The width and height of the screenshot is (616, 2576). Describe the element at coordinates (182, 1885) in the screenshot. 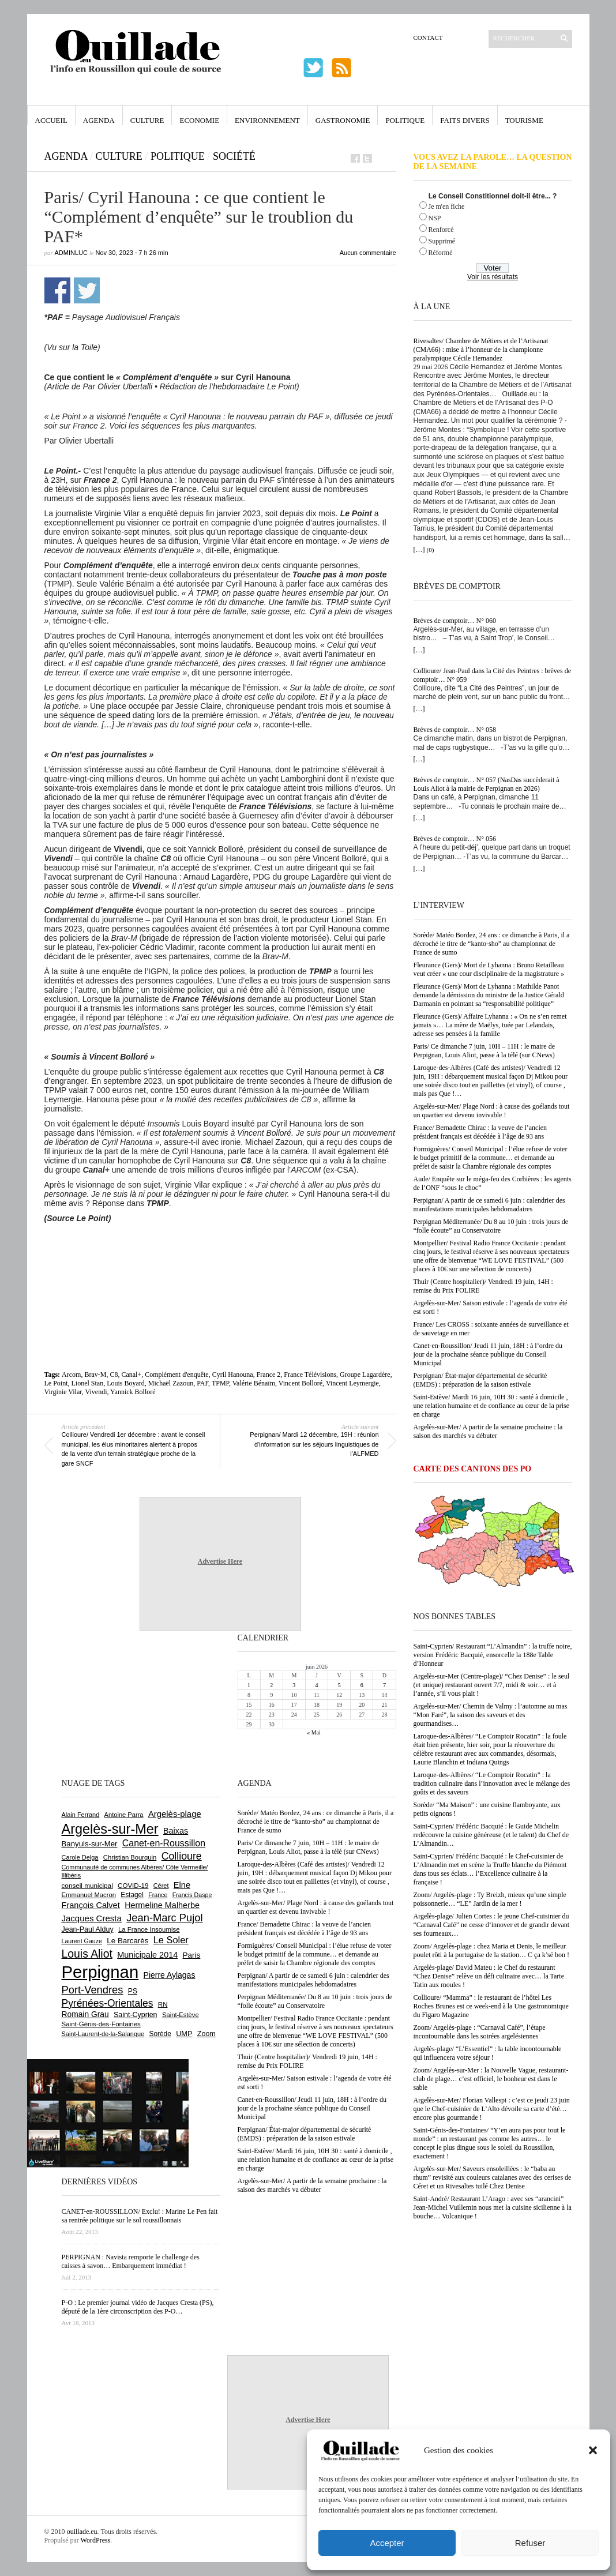

I see `Elne [Elne (1 053 éléments)]` at that location.